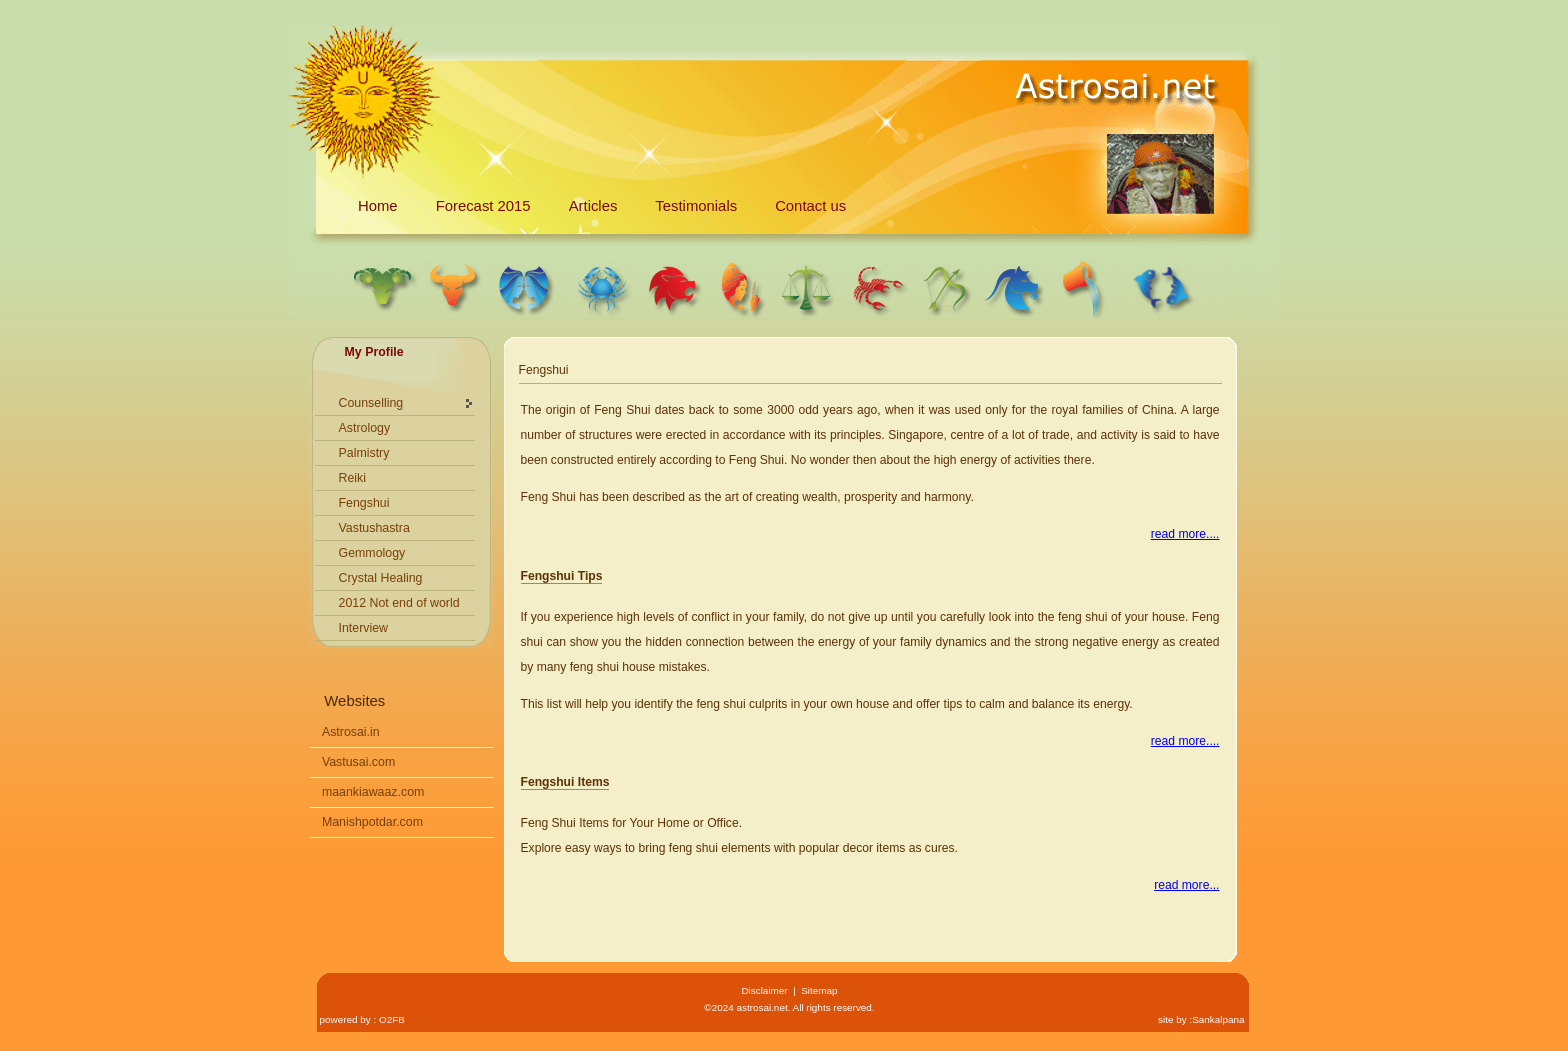 This screenshot has width=1568, height=1051. I want to click on Disclaimer, so click(764, 990).